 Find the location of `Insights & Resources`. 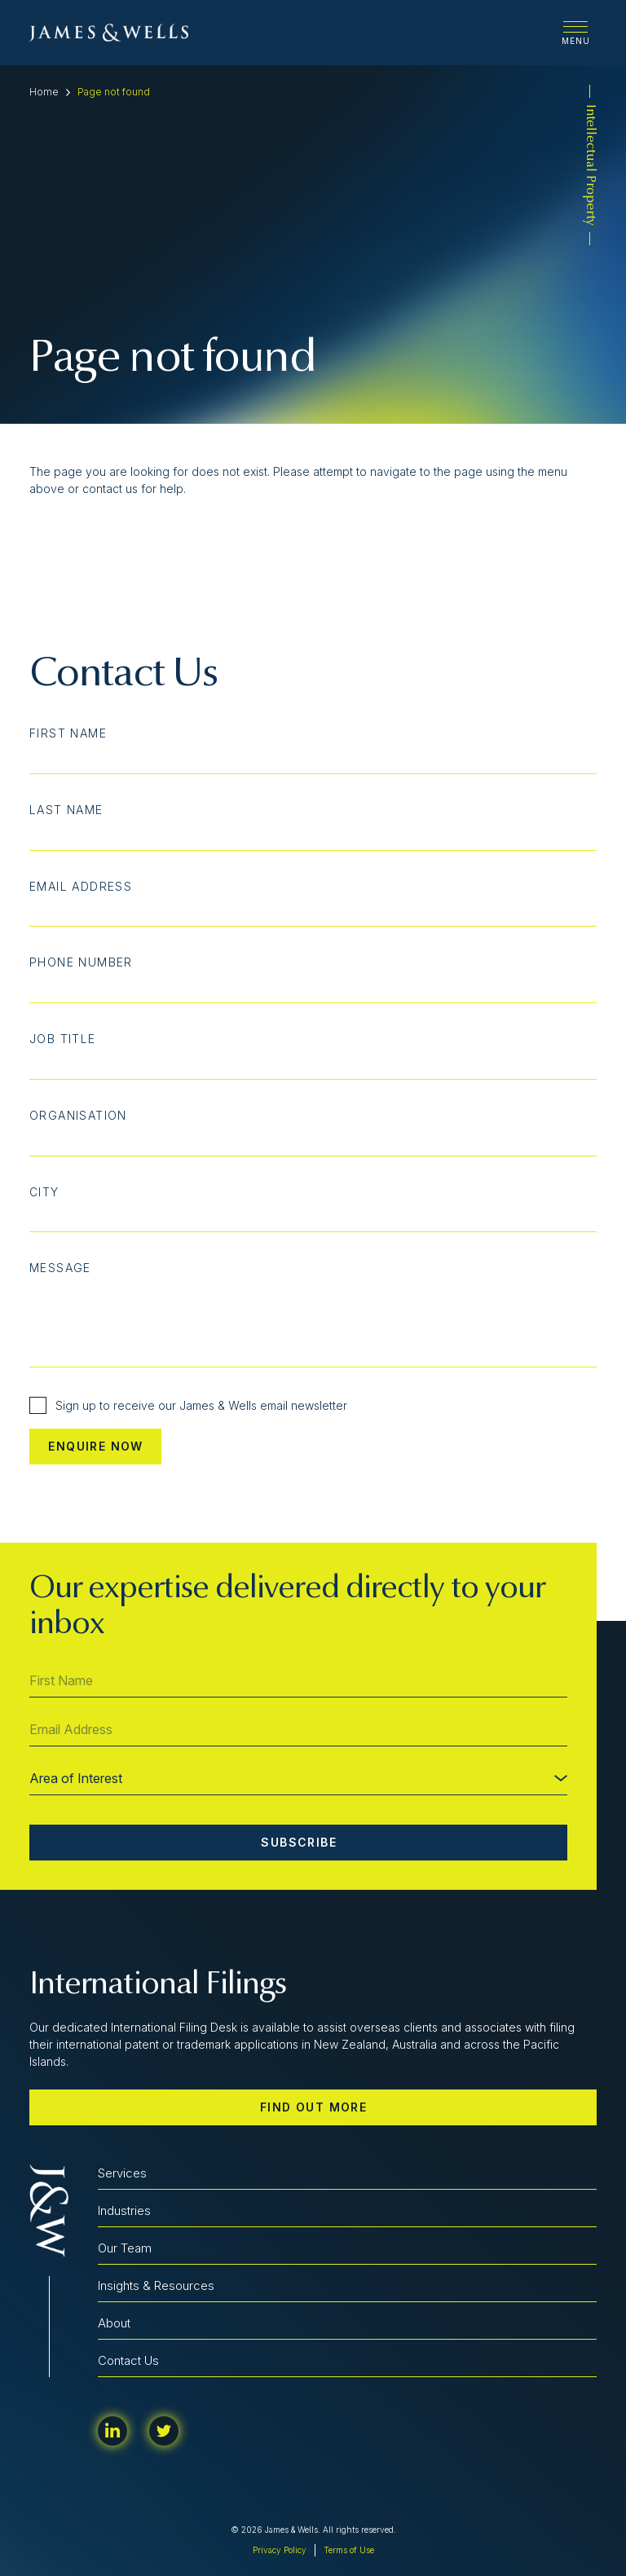

Insights & Resources is located at coordinates (156, 2285).